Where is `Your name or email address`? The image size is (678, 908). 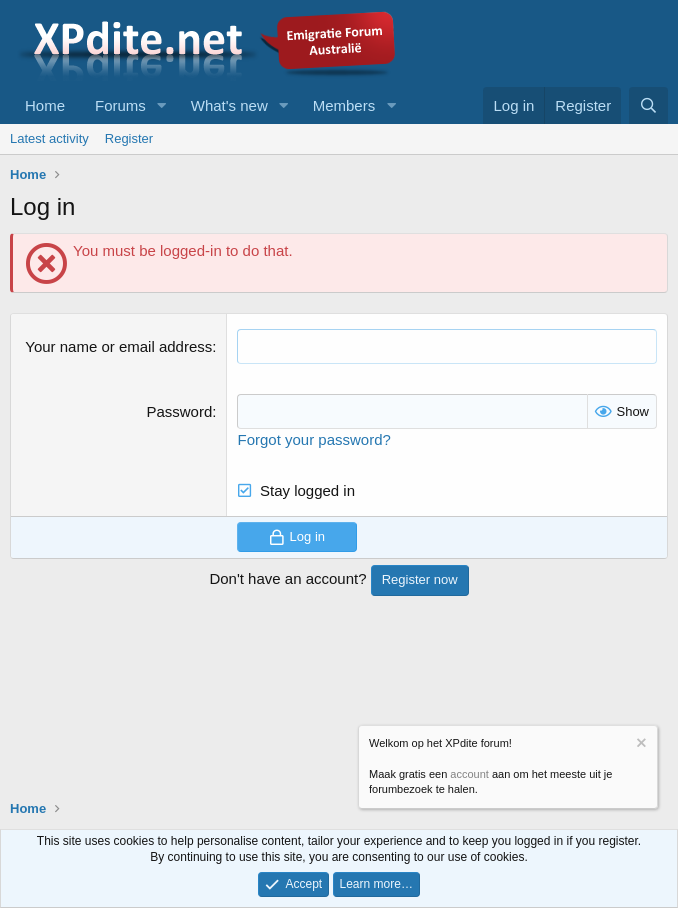 Your name or email address is located at coordinates (118, 346).